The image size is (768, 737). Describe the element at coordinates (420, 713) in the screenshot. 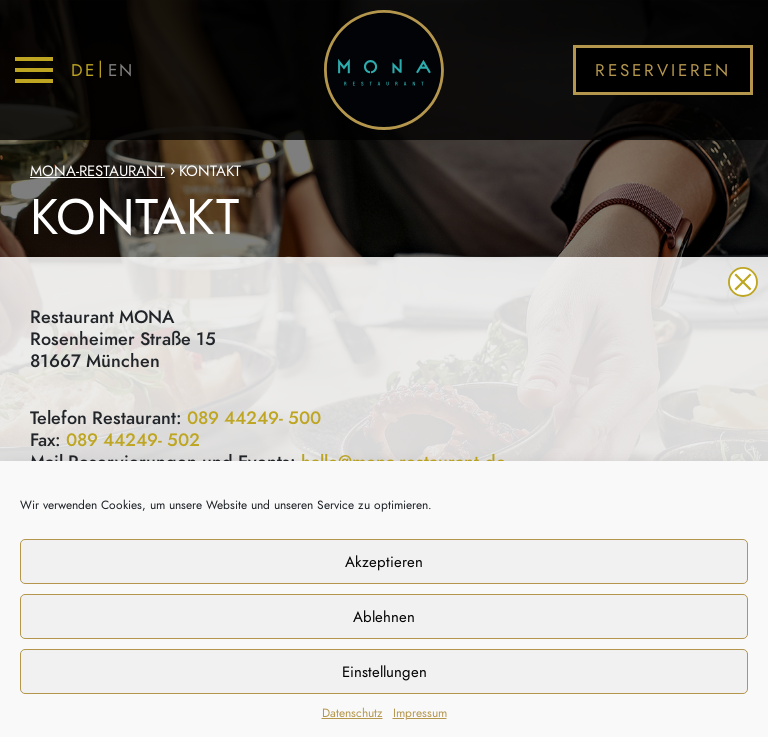

I see `Impressum` at that location.